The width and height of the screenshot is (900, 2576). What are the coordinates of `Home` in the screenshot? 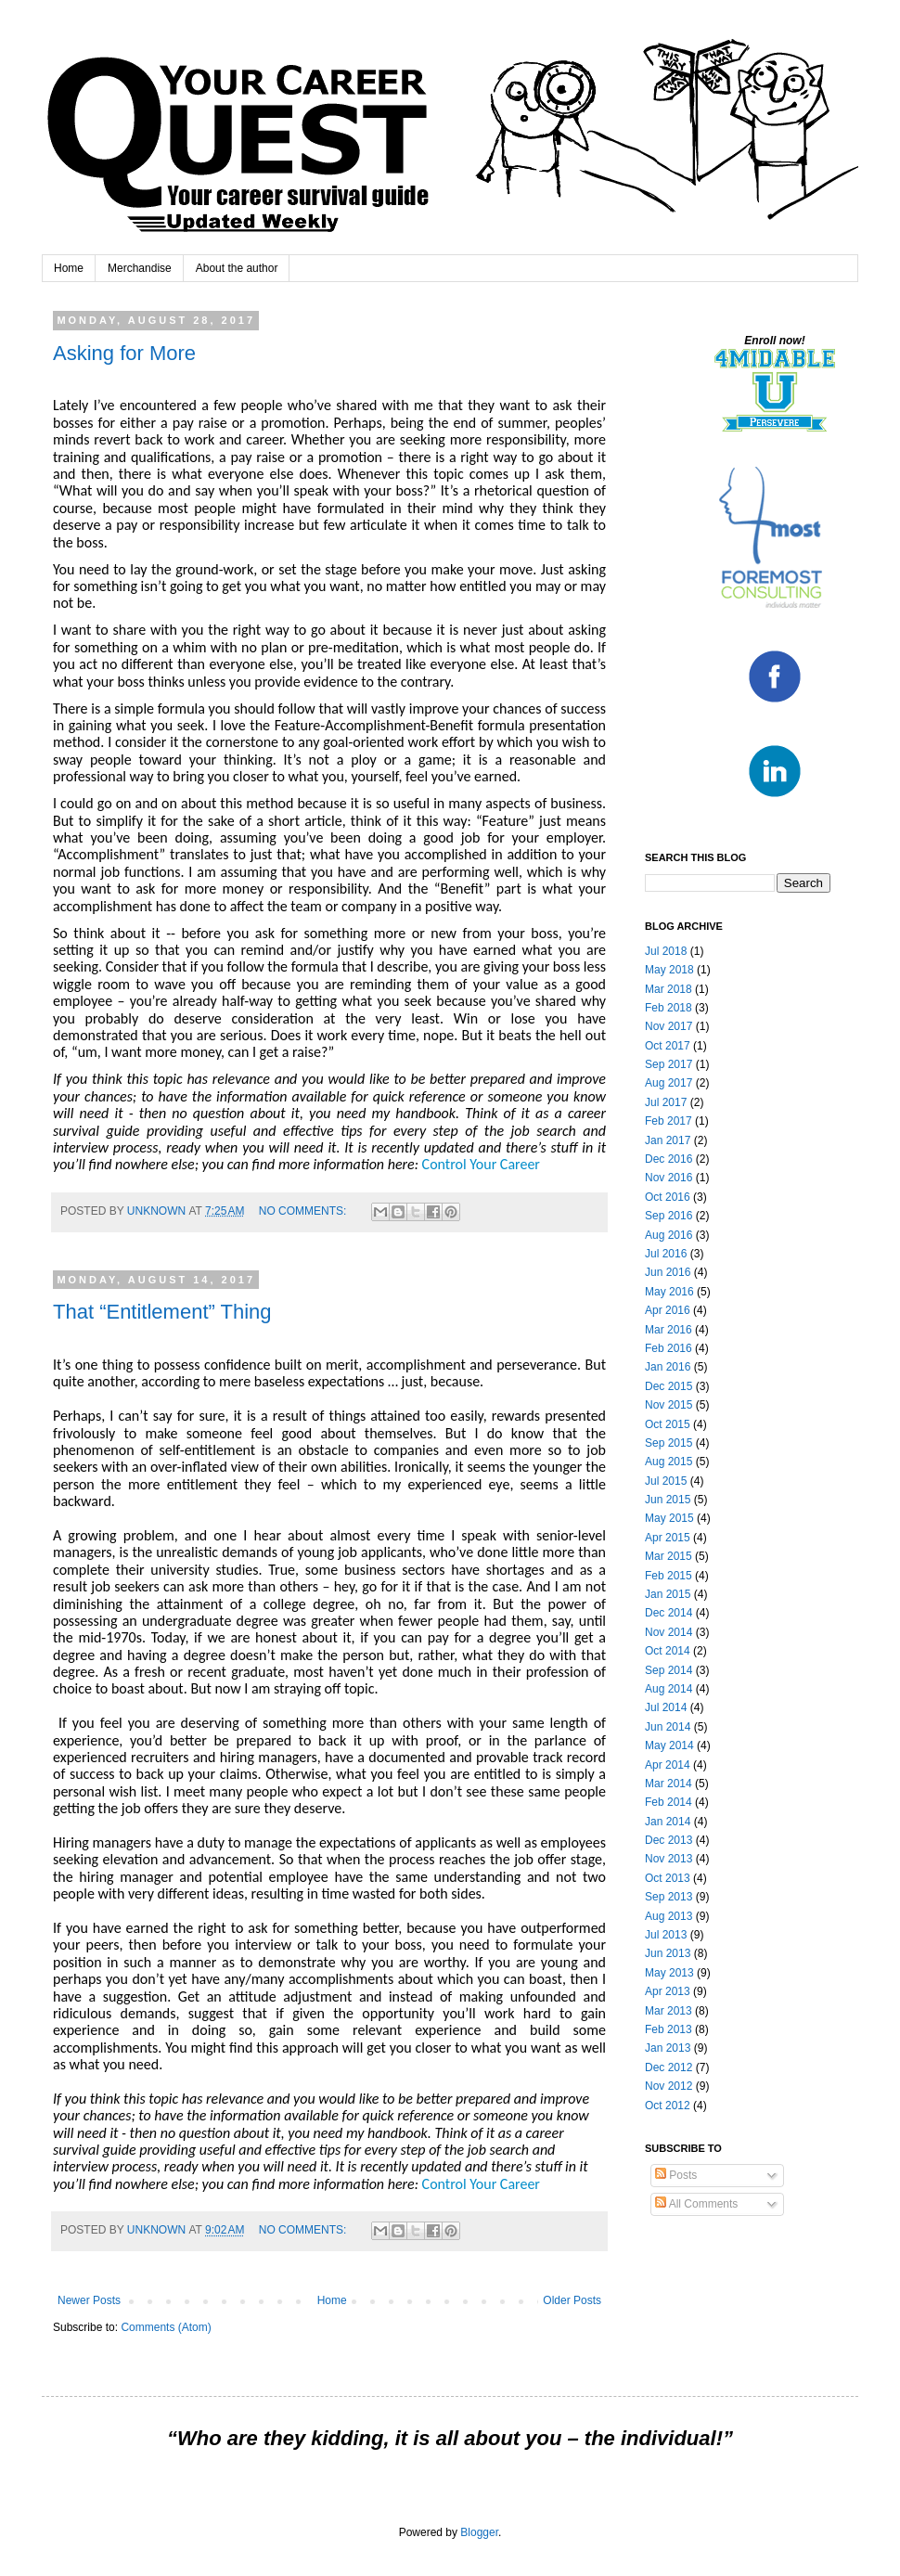 It's located at (69, 268).